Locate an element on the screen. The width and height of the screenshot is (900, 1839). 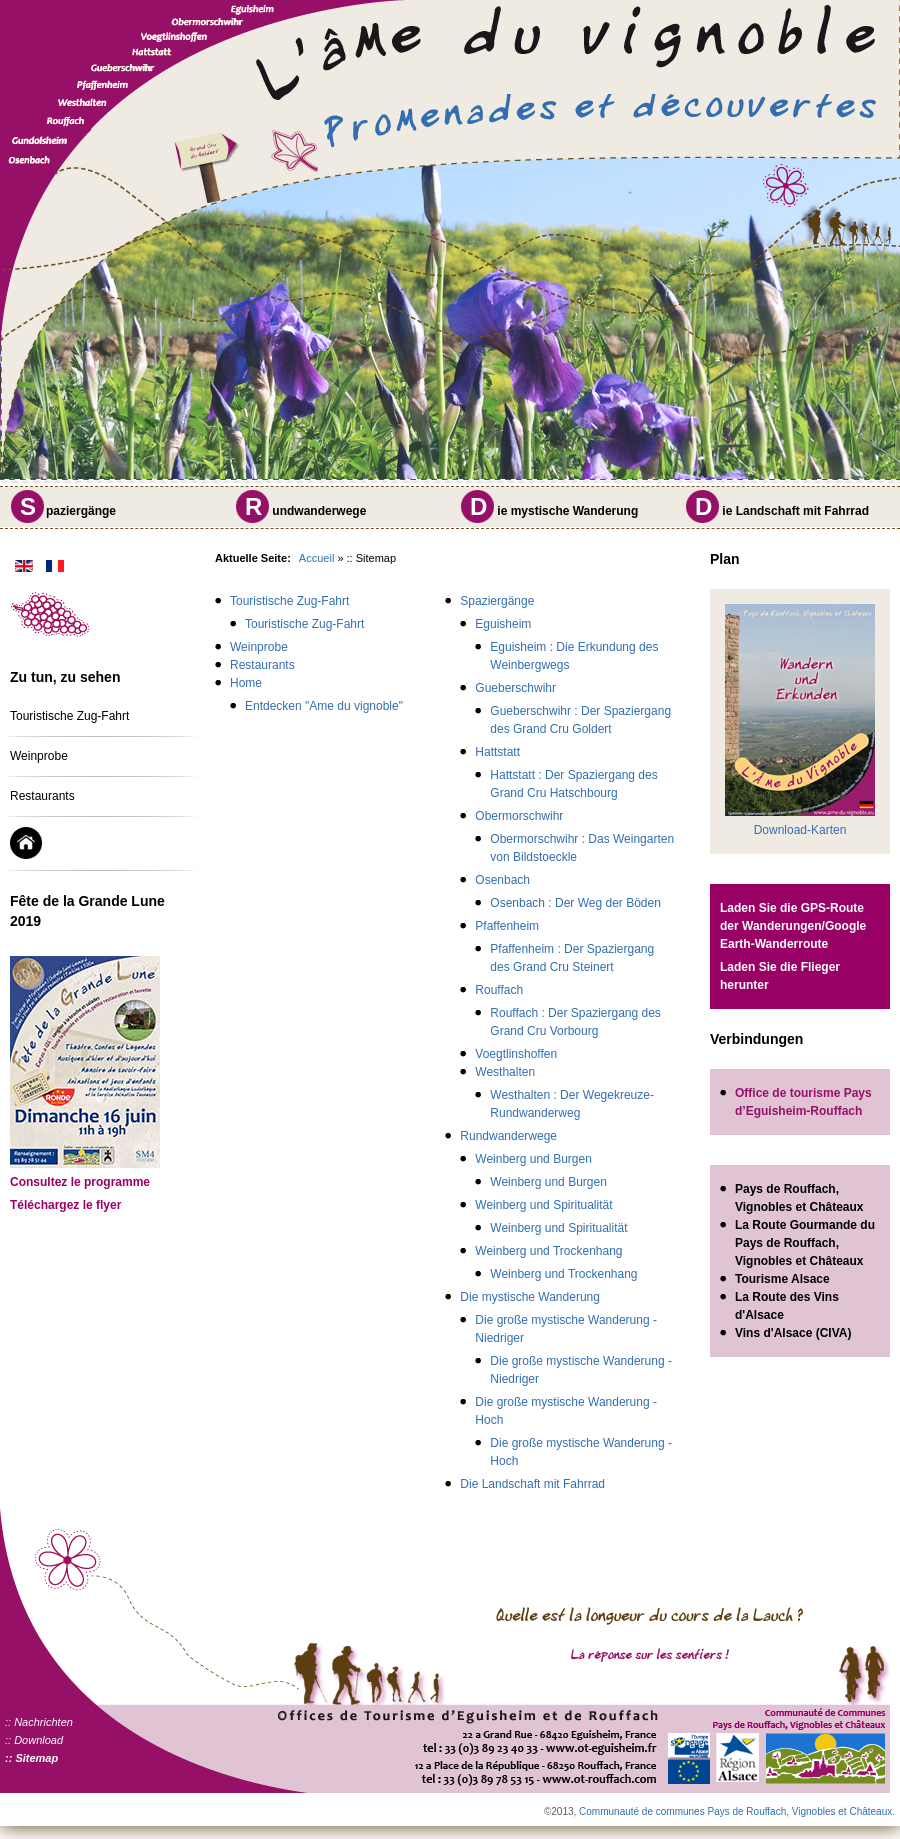
Consultez le programme is located at coordinates (80, 1182).